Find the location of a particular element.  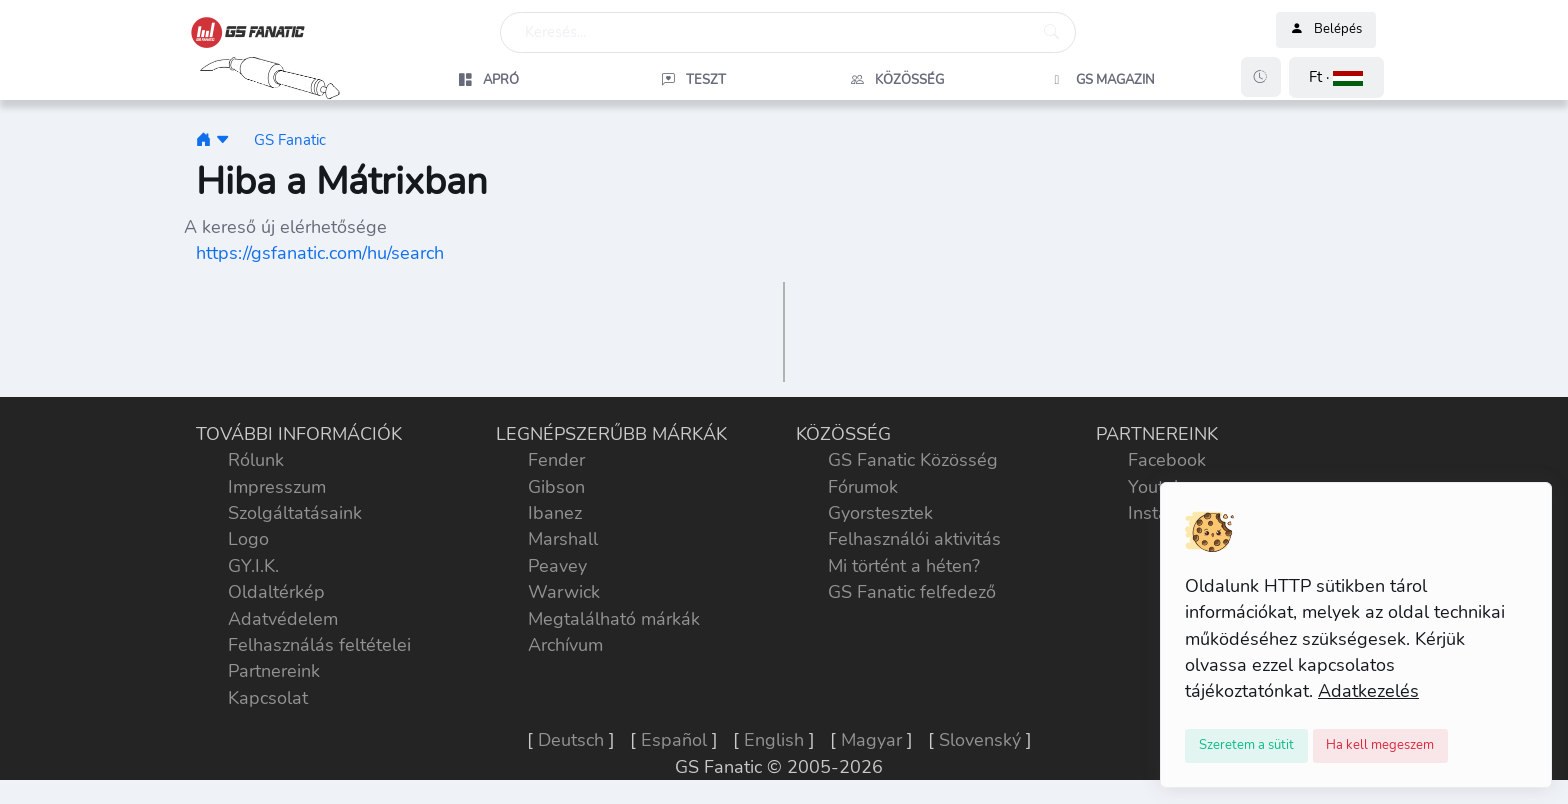

Ibanez is located at coordinates (555, 513).